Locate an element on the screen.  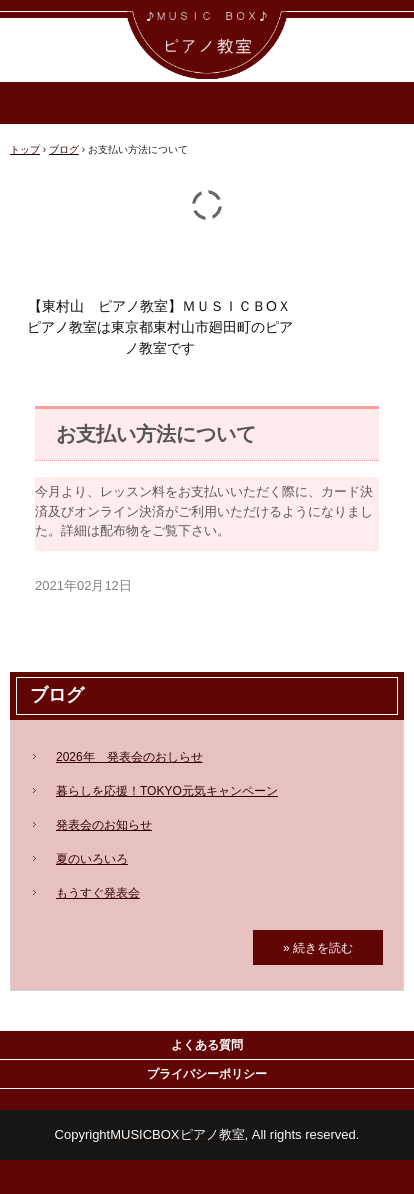
ブログ is located at coordinates (64, 149).